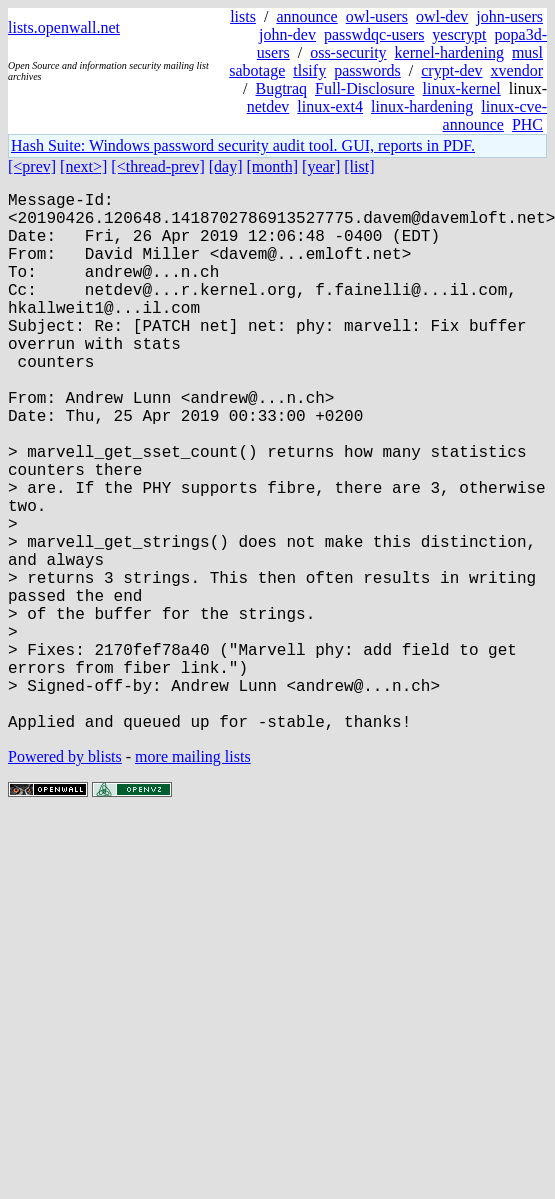 This screenshot has width=555, height=1199. Describe the element at coordinates (527, 124) in the screenshot. I see `PHC` at that location.